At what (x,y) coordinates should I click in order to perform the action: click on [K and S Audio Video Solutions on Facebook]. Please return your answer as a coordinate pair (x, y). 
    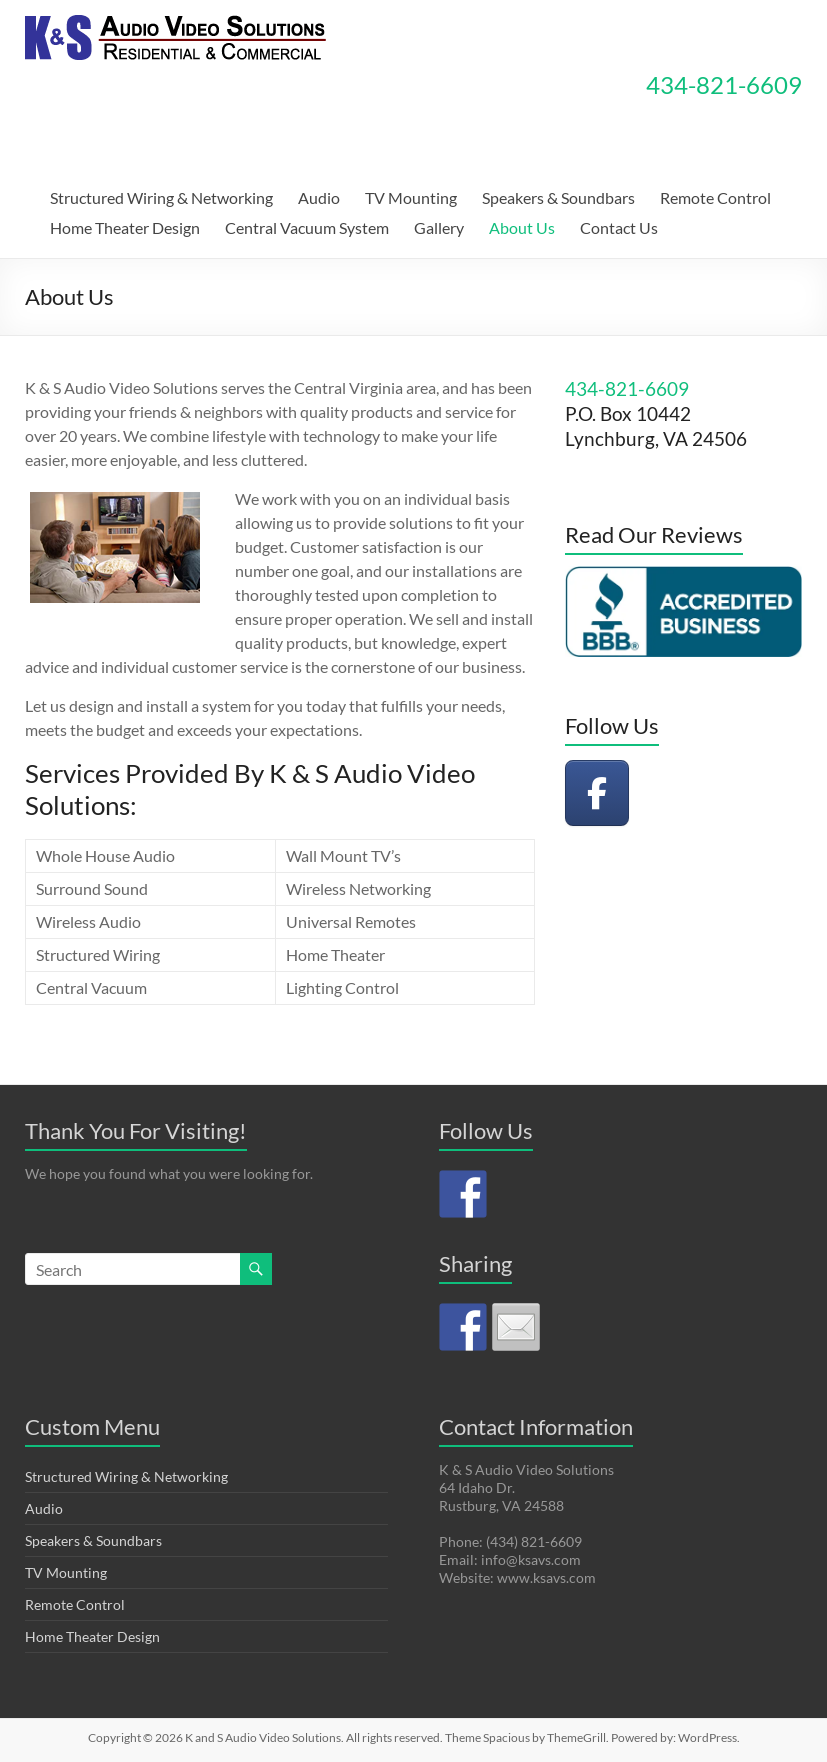
    Looking at the image, I should click on (597, 793).